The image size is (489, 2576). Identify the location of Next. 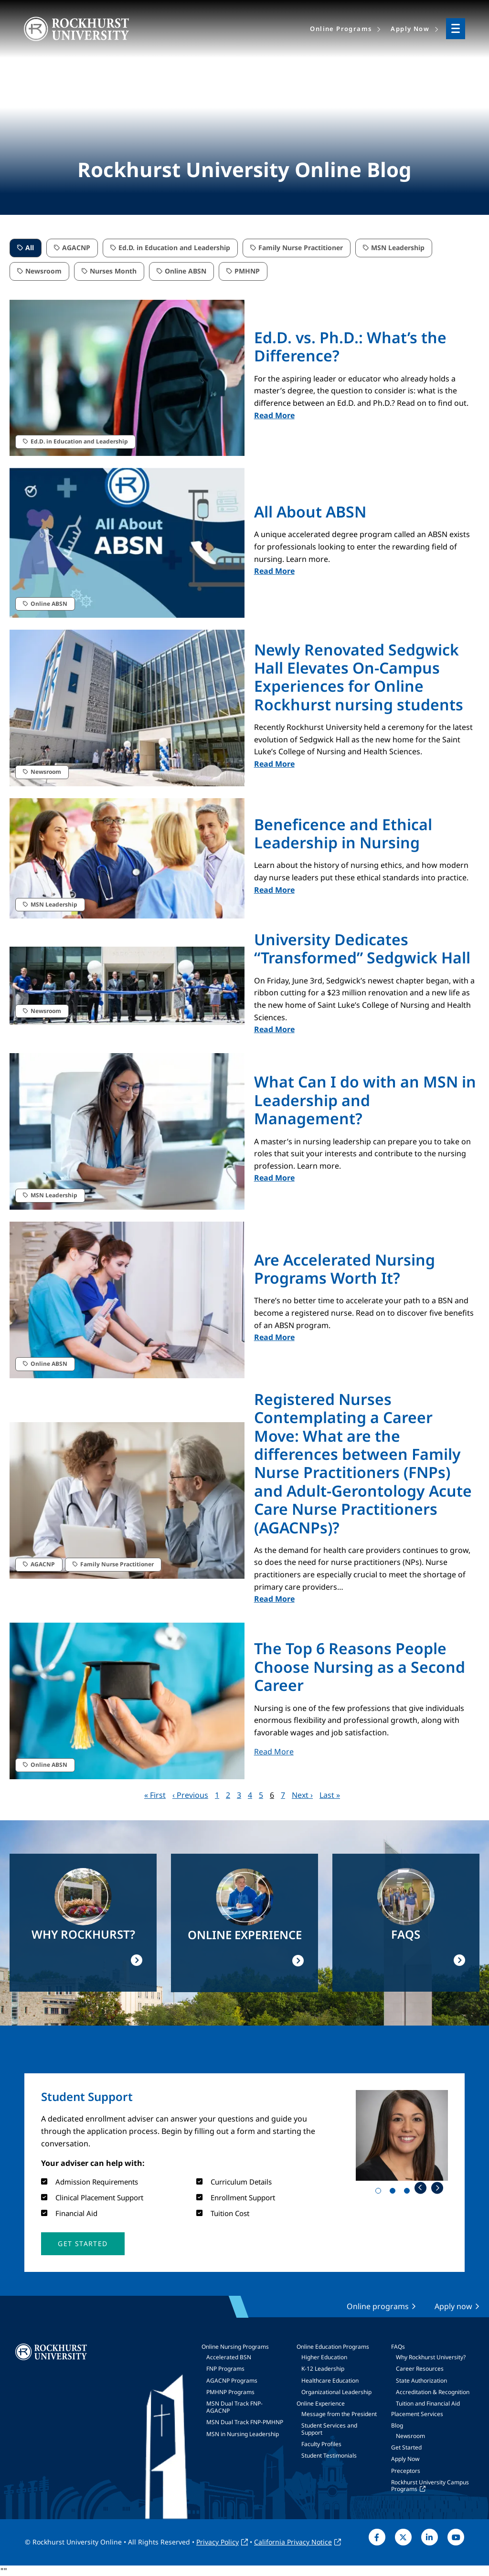
(437, 2188).